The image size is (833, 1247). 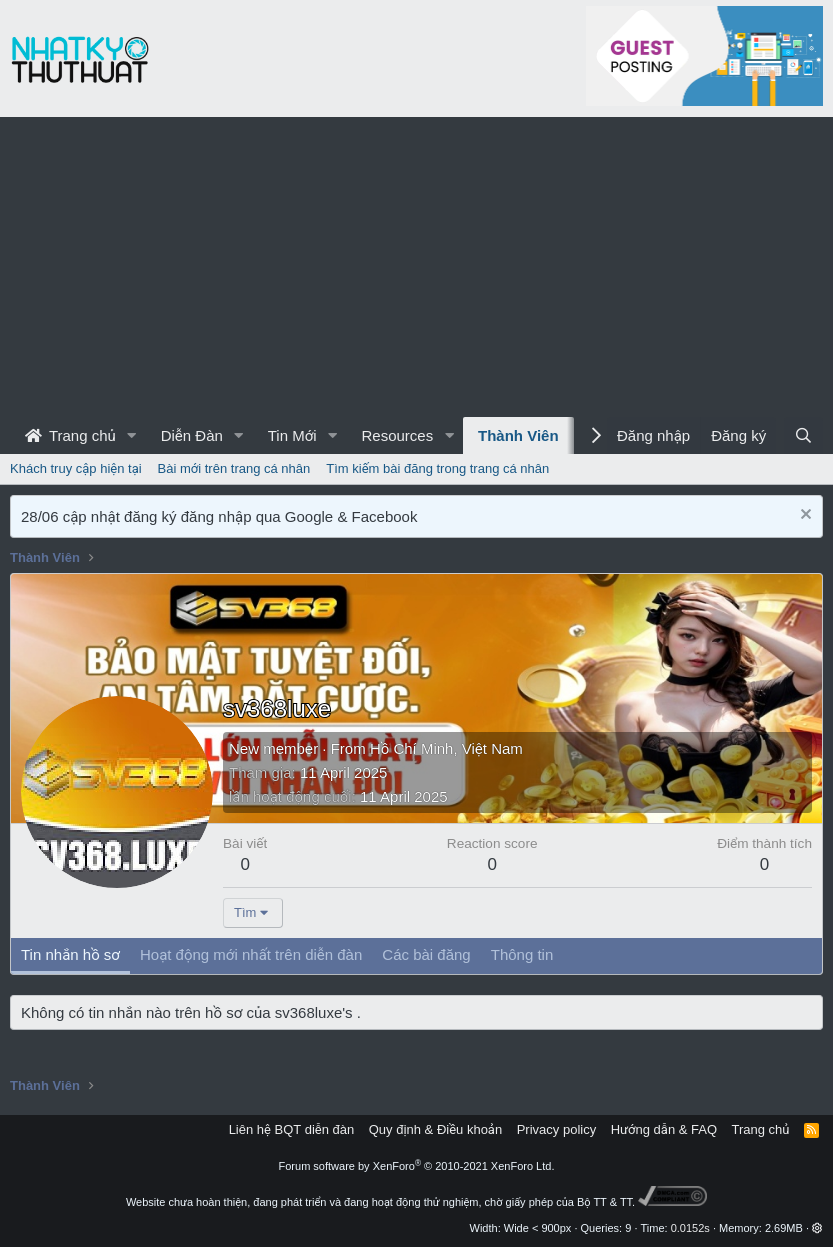 What do you see at coordinates (397, 435) in the screenshot?
I see `Resources` at bounding box center [397, 435].